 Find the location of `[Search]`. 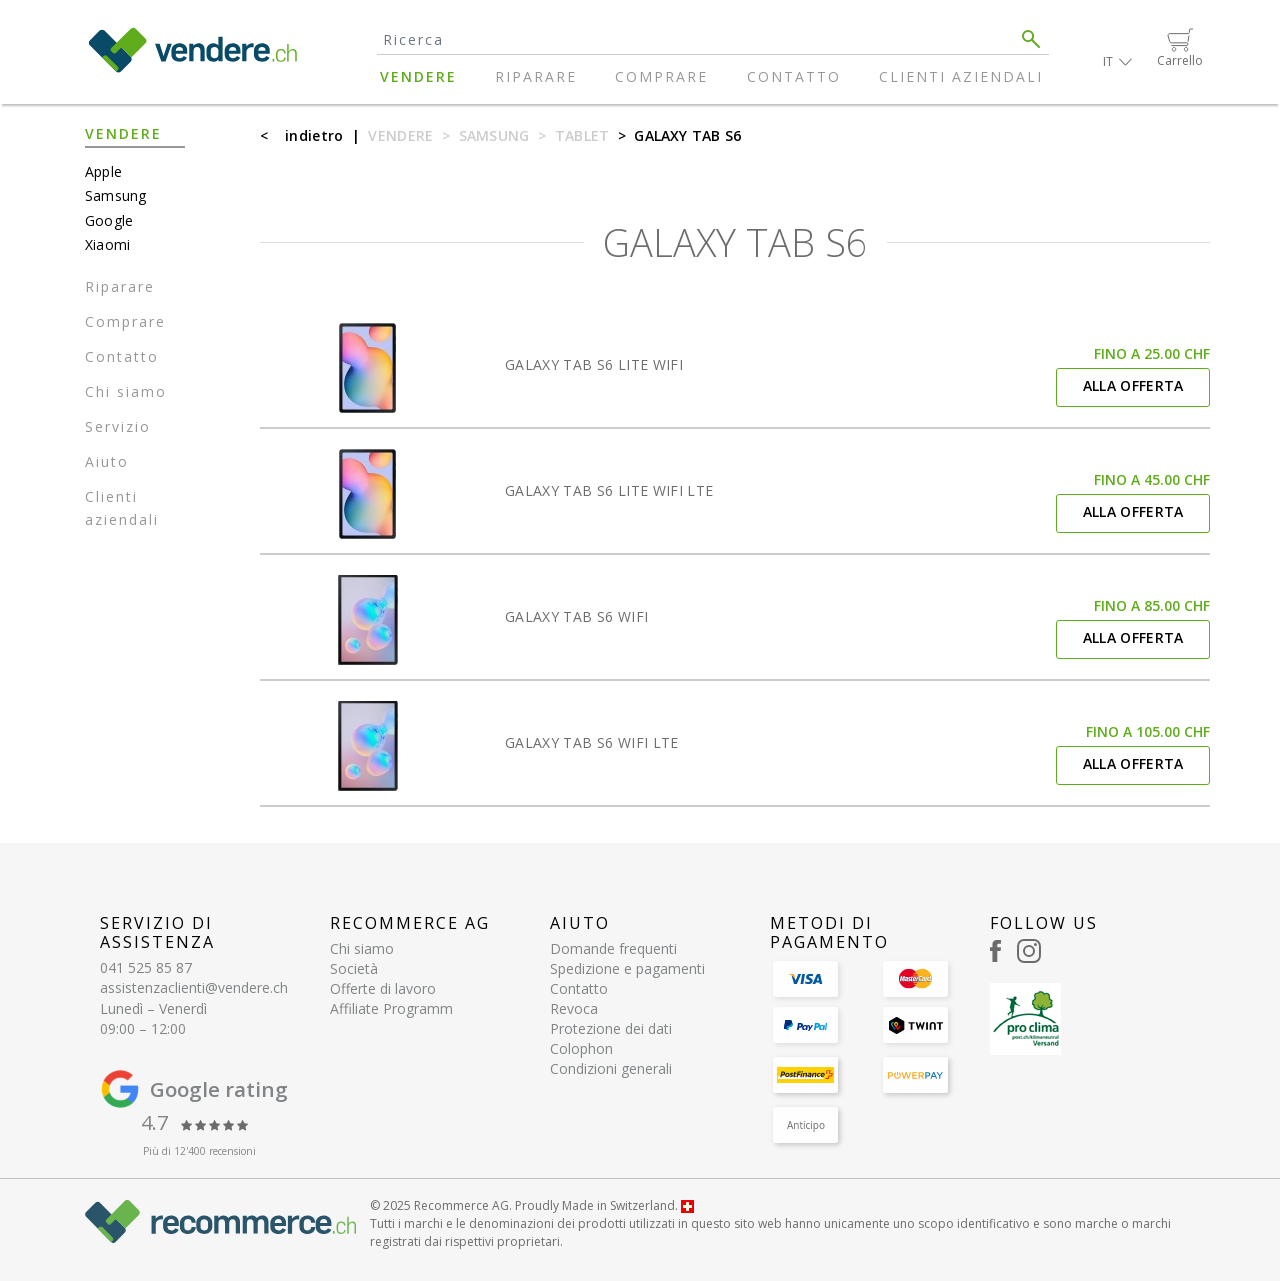

[Search] is located at coordinates (695, 39).